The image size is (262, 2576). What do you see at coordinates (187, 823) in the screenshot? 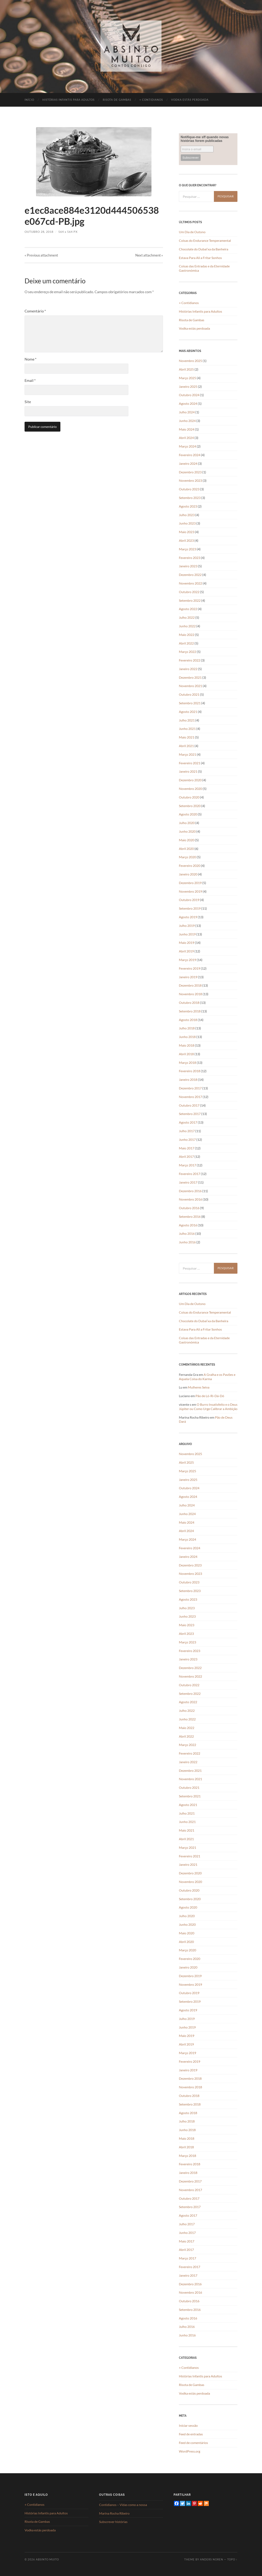
I see `Julho 2020` at bounding box center [187, 823].